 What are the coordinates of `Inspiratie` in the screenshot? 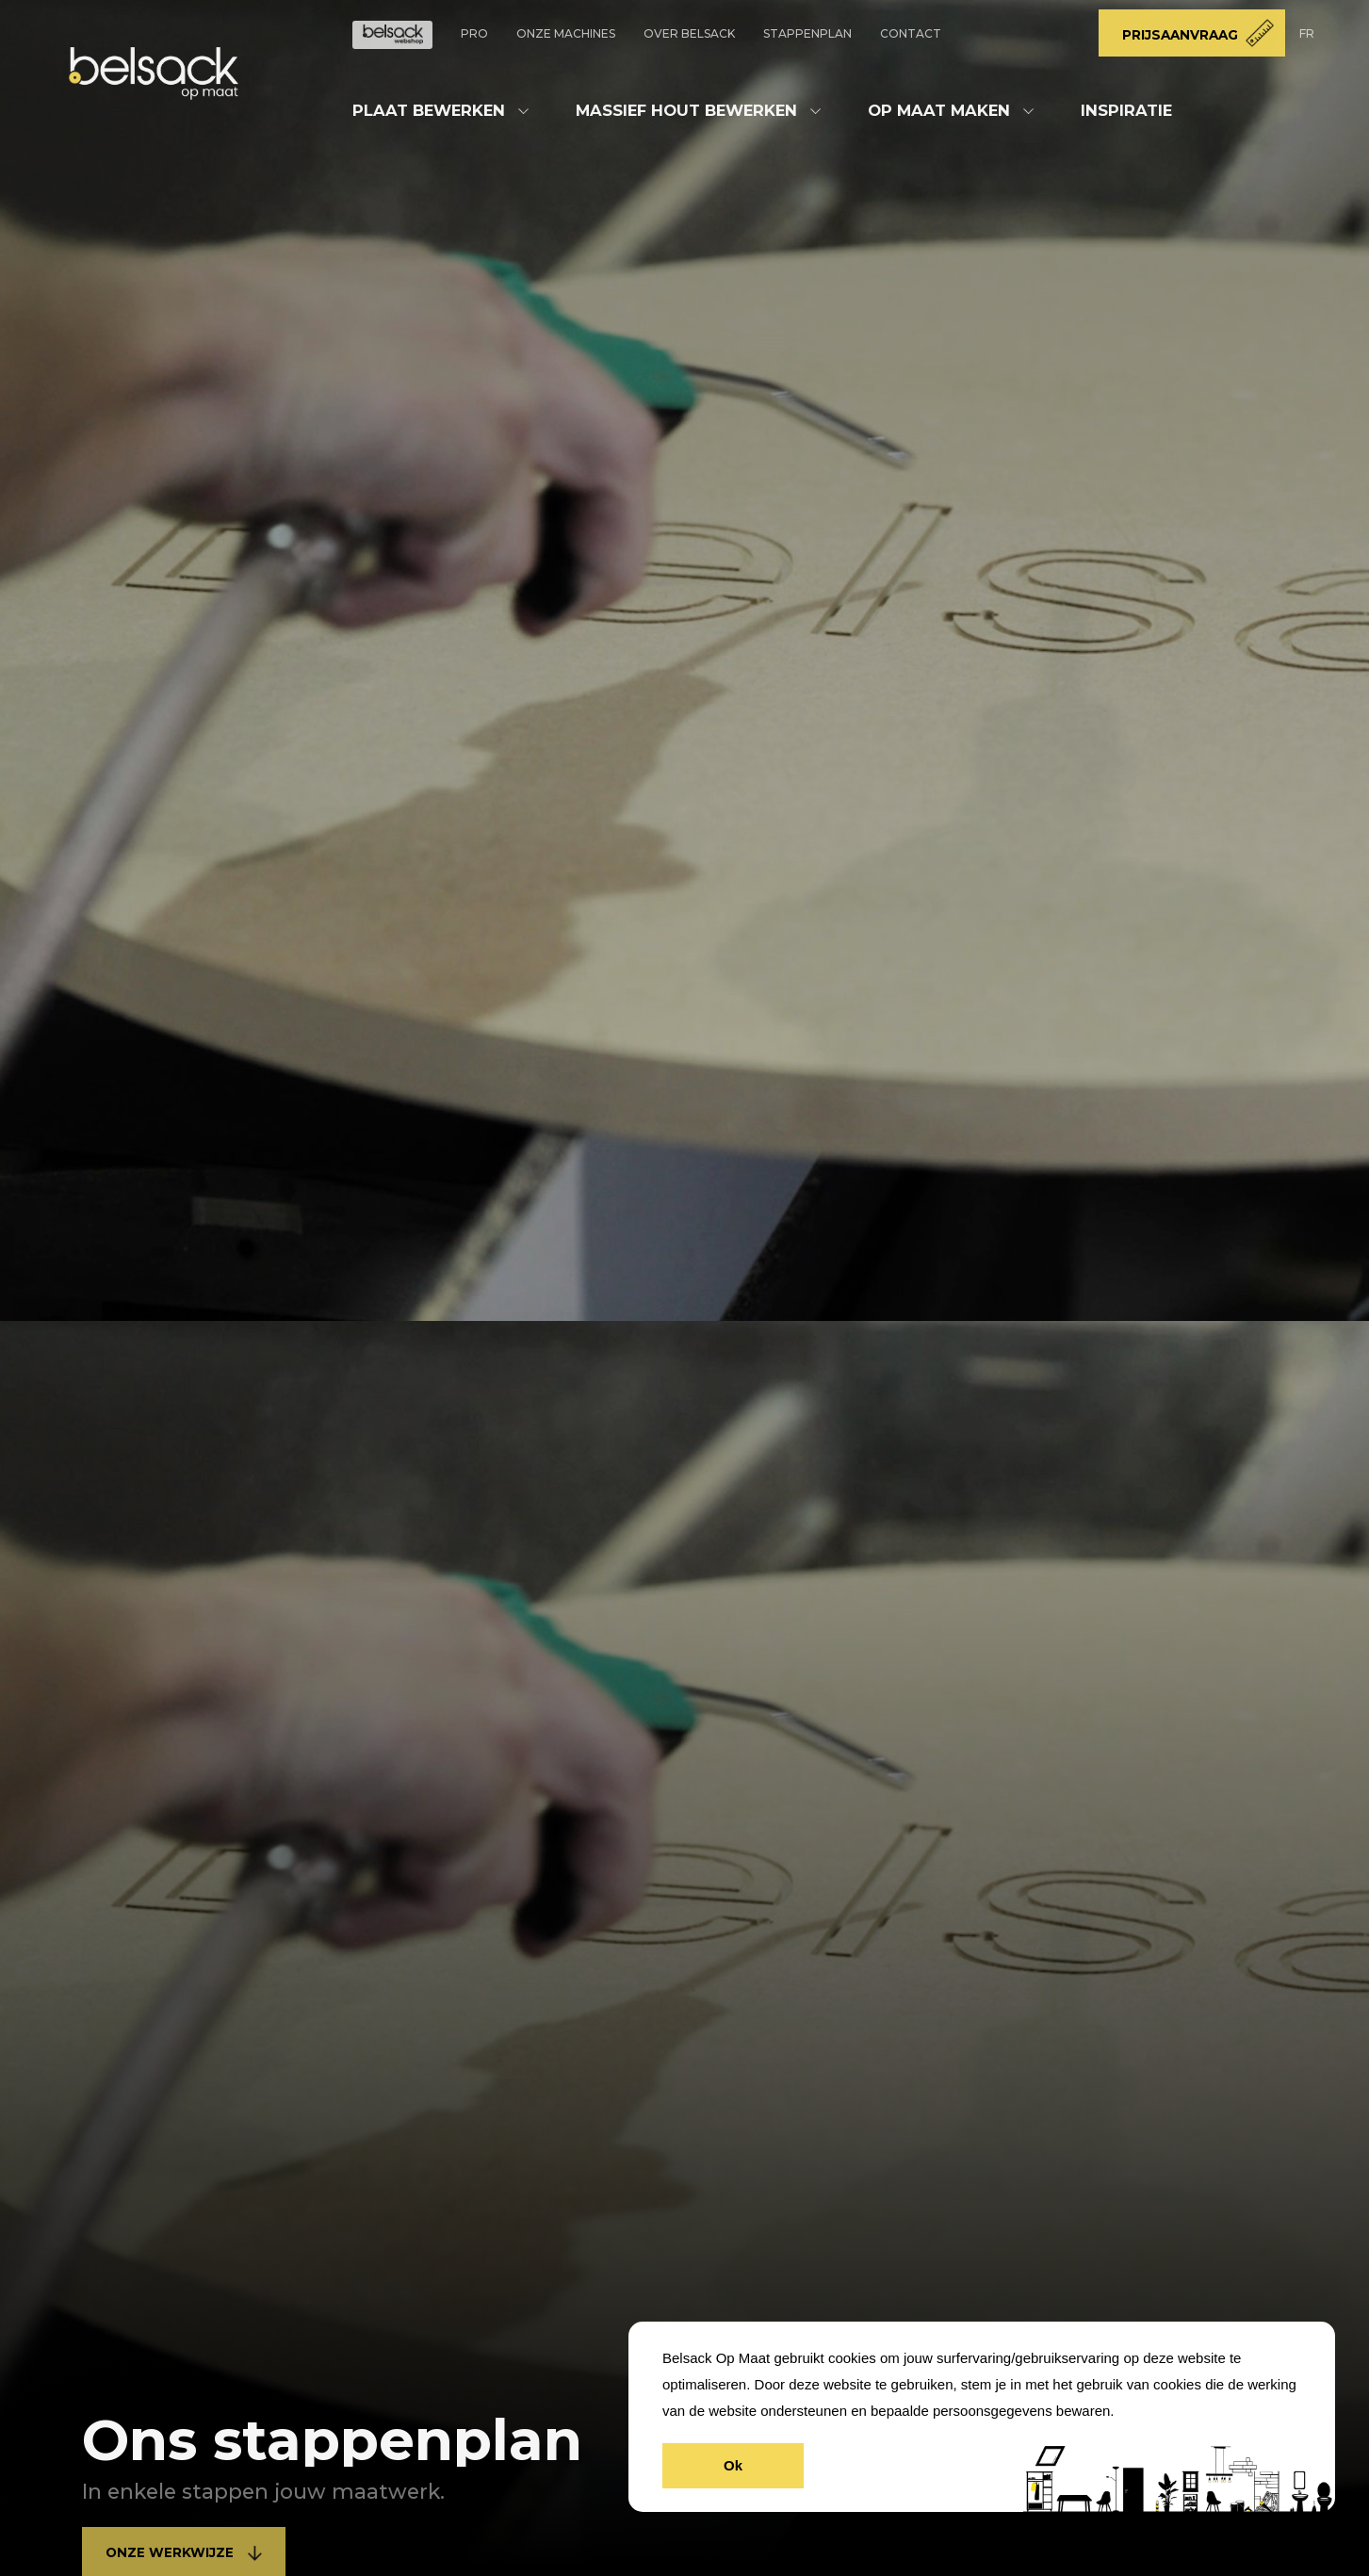 It's located at (1126, 110).